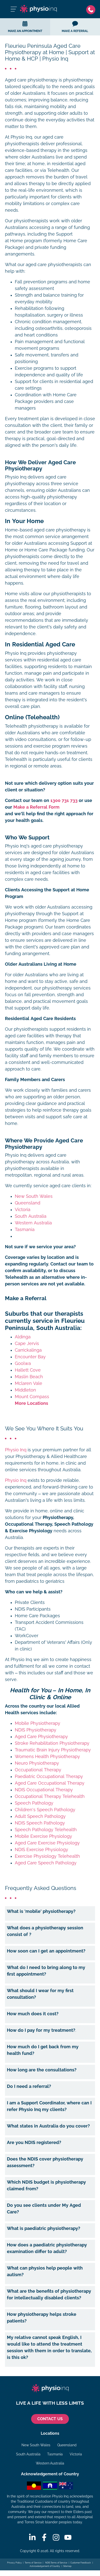  What do you see at coordinates (44, 2537) in the screenshot?
I see `[Facebook]` at bounding box center [44, 2537].